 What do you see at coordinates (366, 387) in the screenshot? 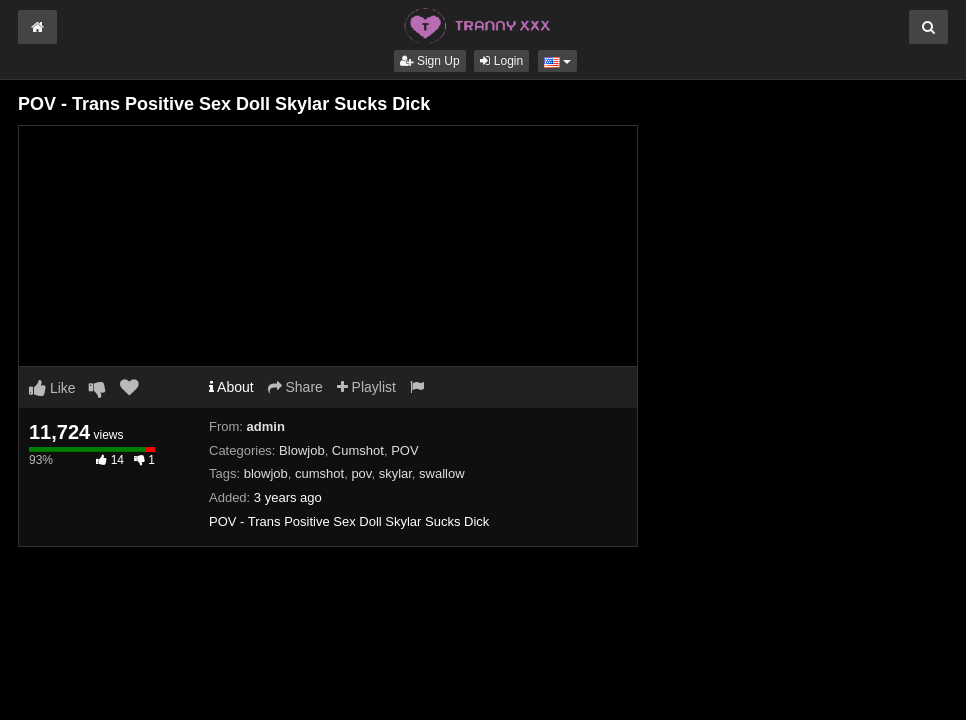
I see `Playlist` at bounding box center [366, 387].